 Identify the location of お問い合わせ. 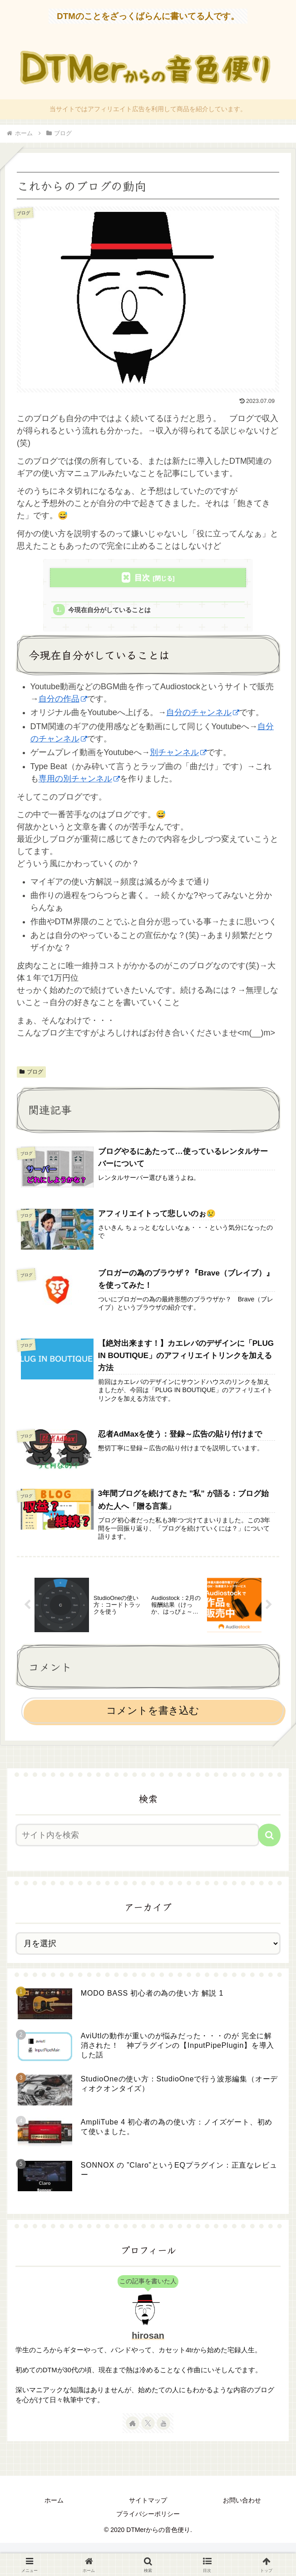
(242, 2510).